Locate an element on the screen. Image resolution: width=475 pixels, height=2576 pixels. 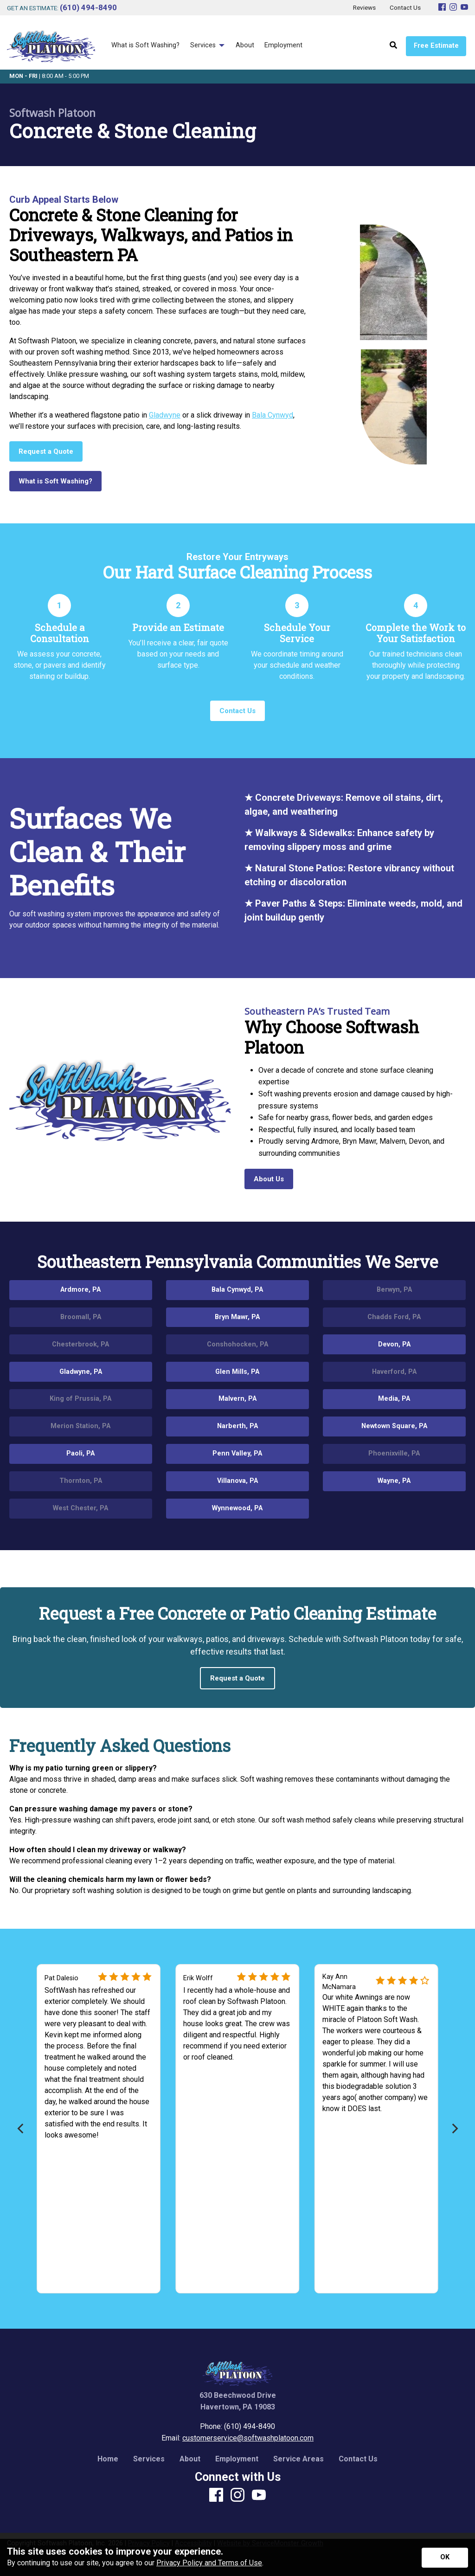
Contact Us is located at coordinates (358, 2459).